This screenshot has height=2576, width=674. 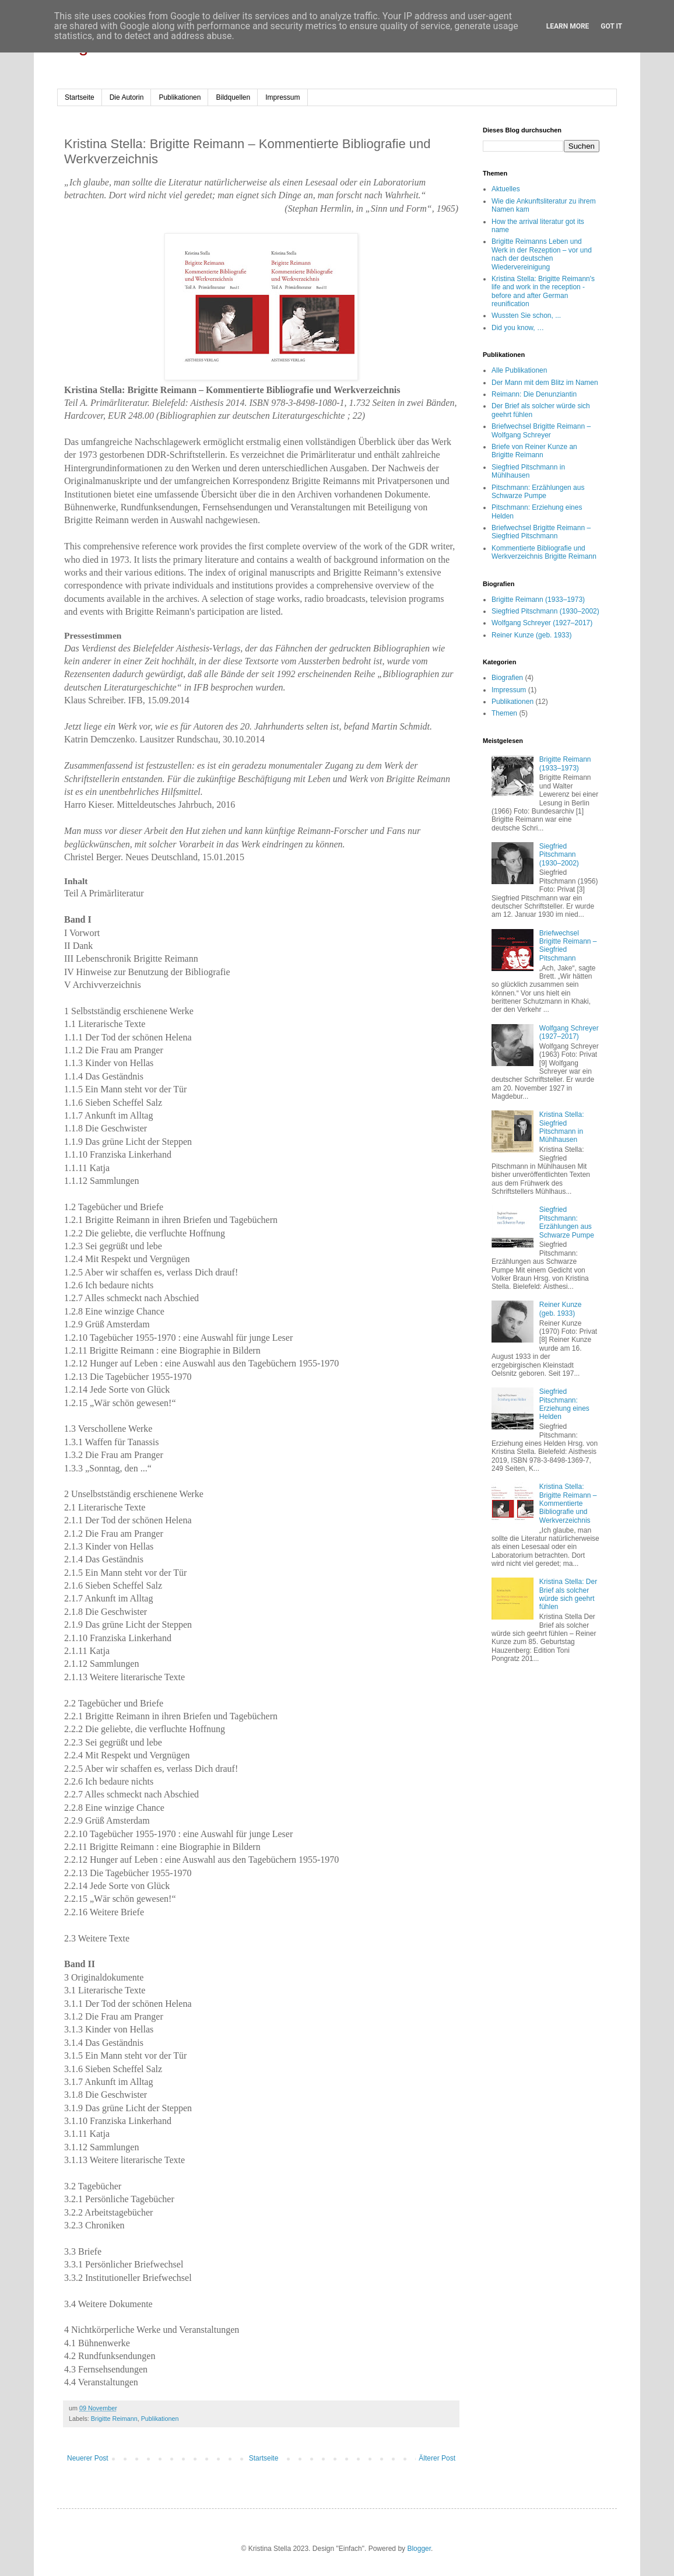 I want to click on Briefwechsel Brigitte Reimann – Siegfried Pitschmann, so click(x=541, y=532).